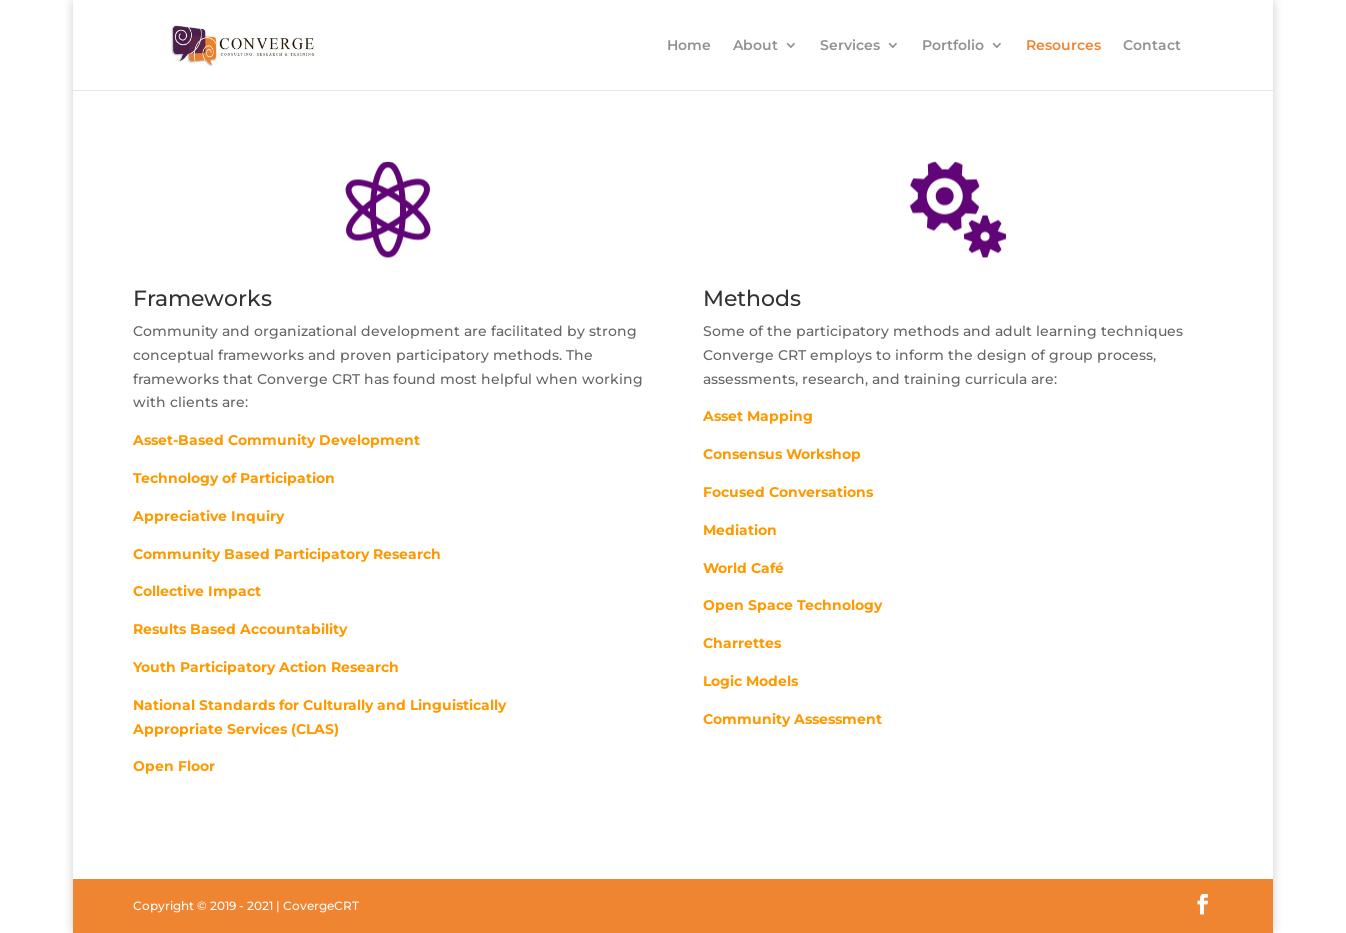 This screenshot has height=933, width=1346. What do you see at coordinates (792, 605) in the screenshot?
I see `Open Space Technology` at bounding box center [792, 605].